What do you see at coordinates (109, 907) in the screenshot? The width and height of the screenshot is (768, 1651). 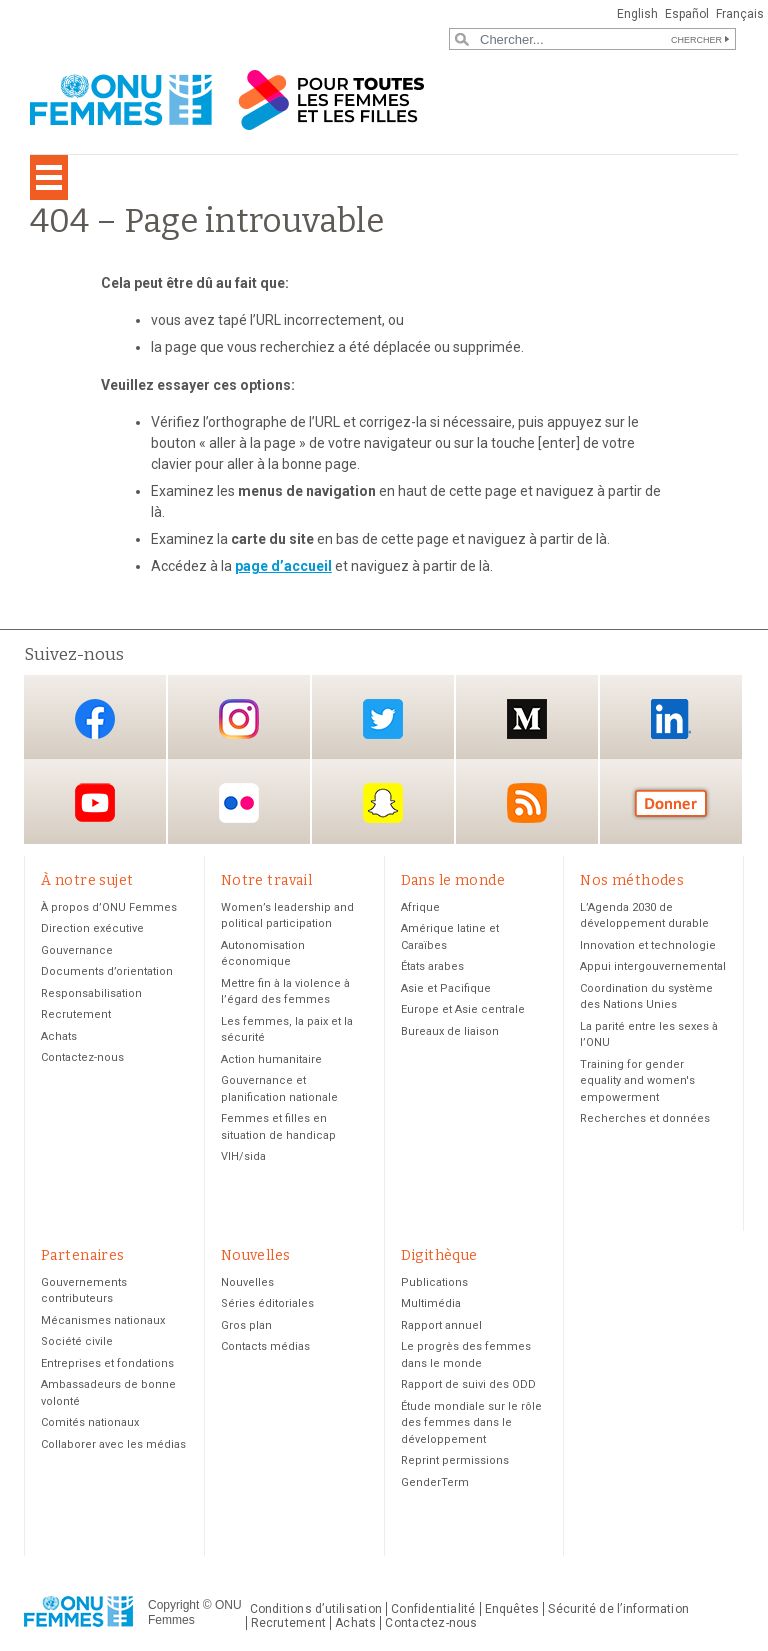 I see `À propos d’ONU Femmes` at bounding box center [109, 907].